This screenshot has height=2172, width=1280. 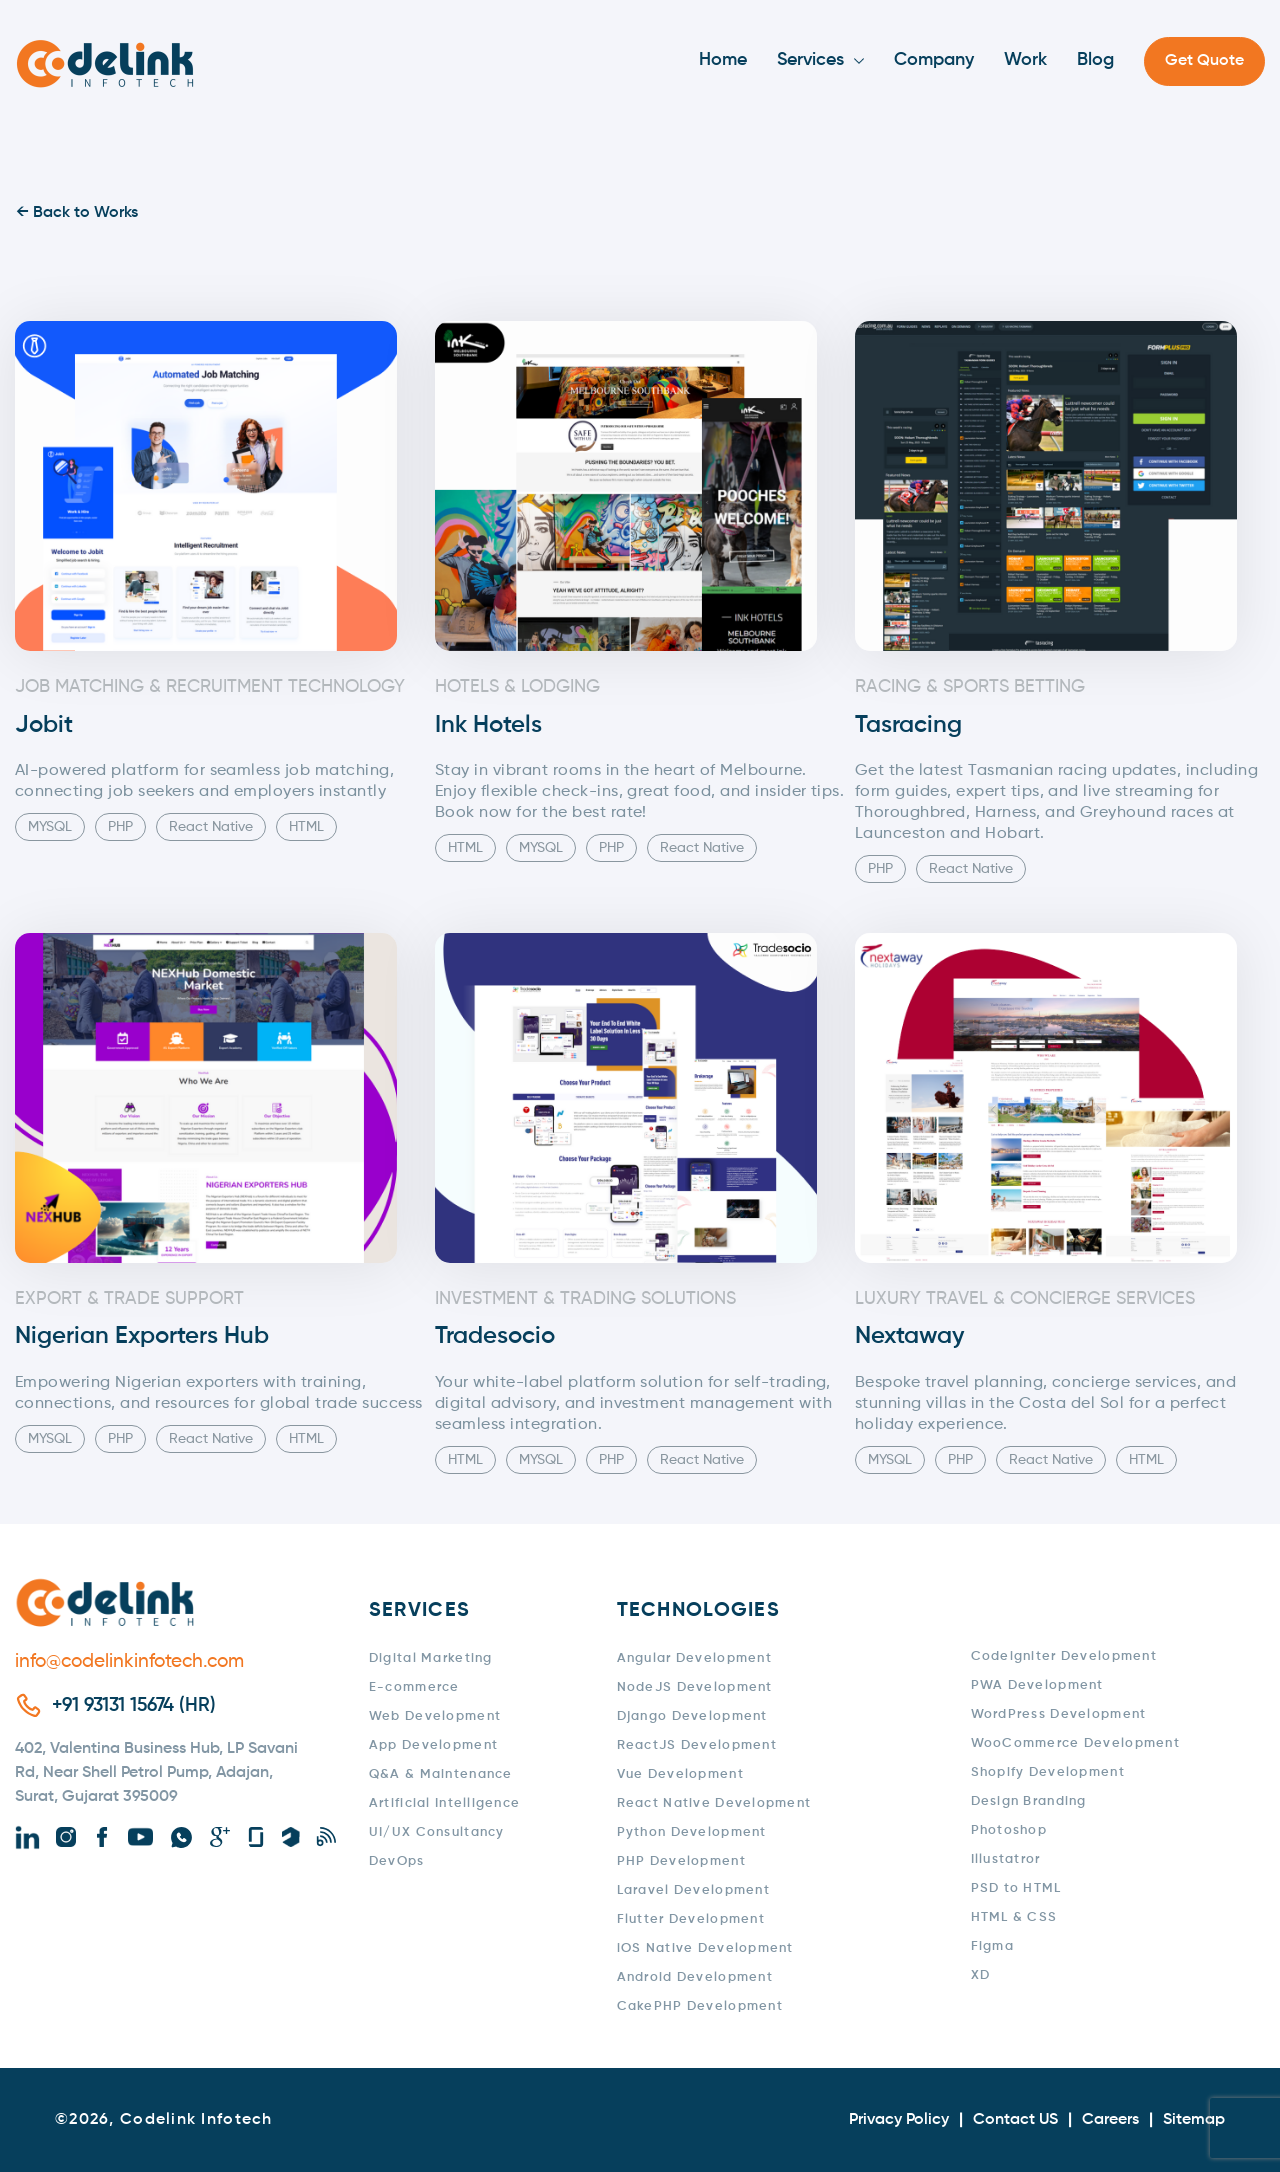 I want to click on Codeigniter Development, so click(x=1064, y=1656).